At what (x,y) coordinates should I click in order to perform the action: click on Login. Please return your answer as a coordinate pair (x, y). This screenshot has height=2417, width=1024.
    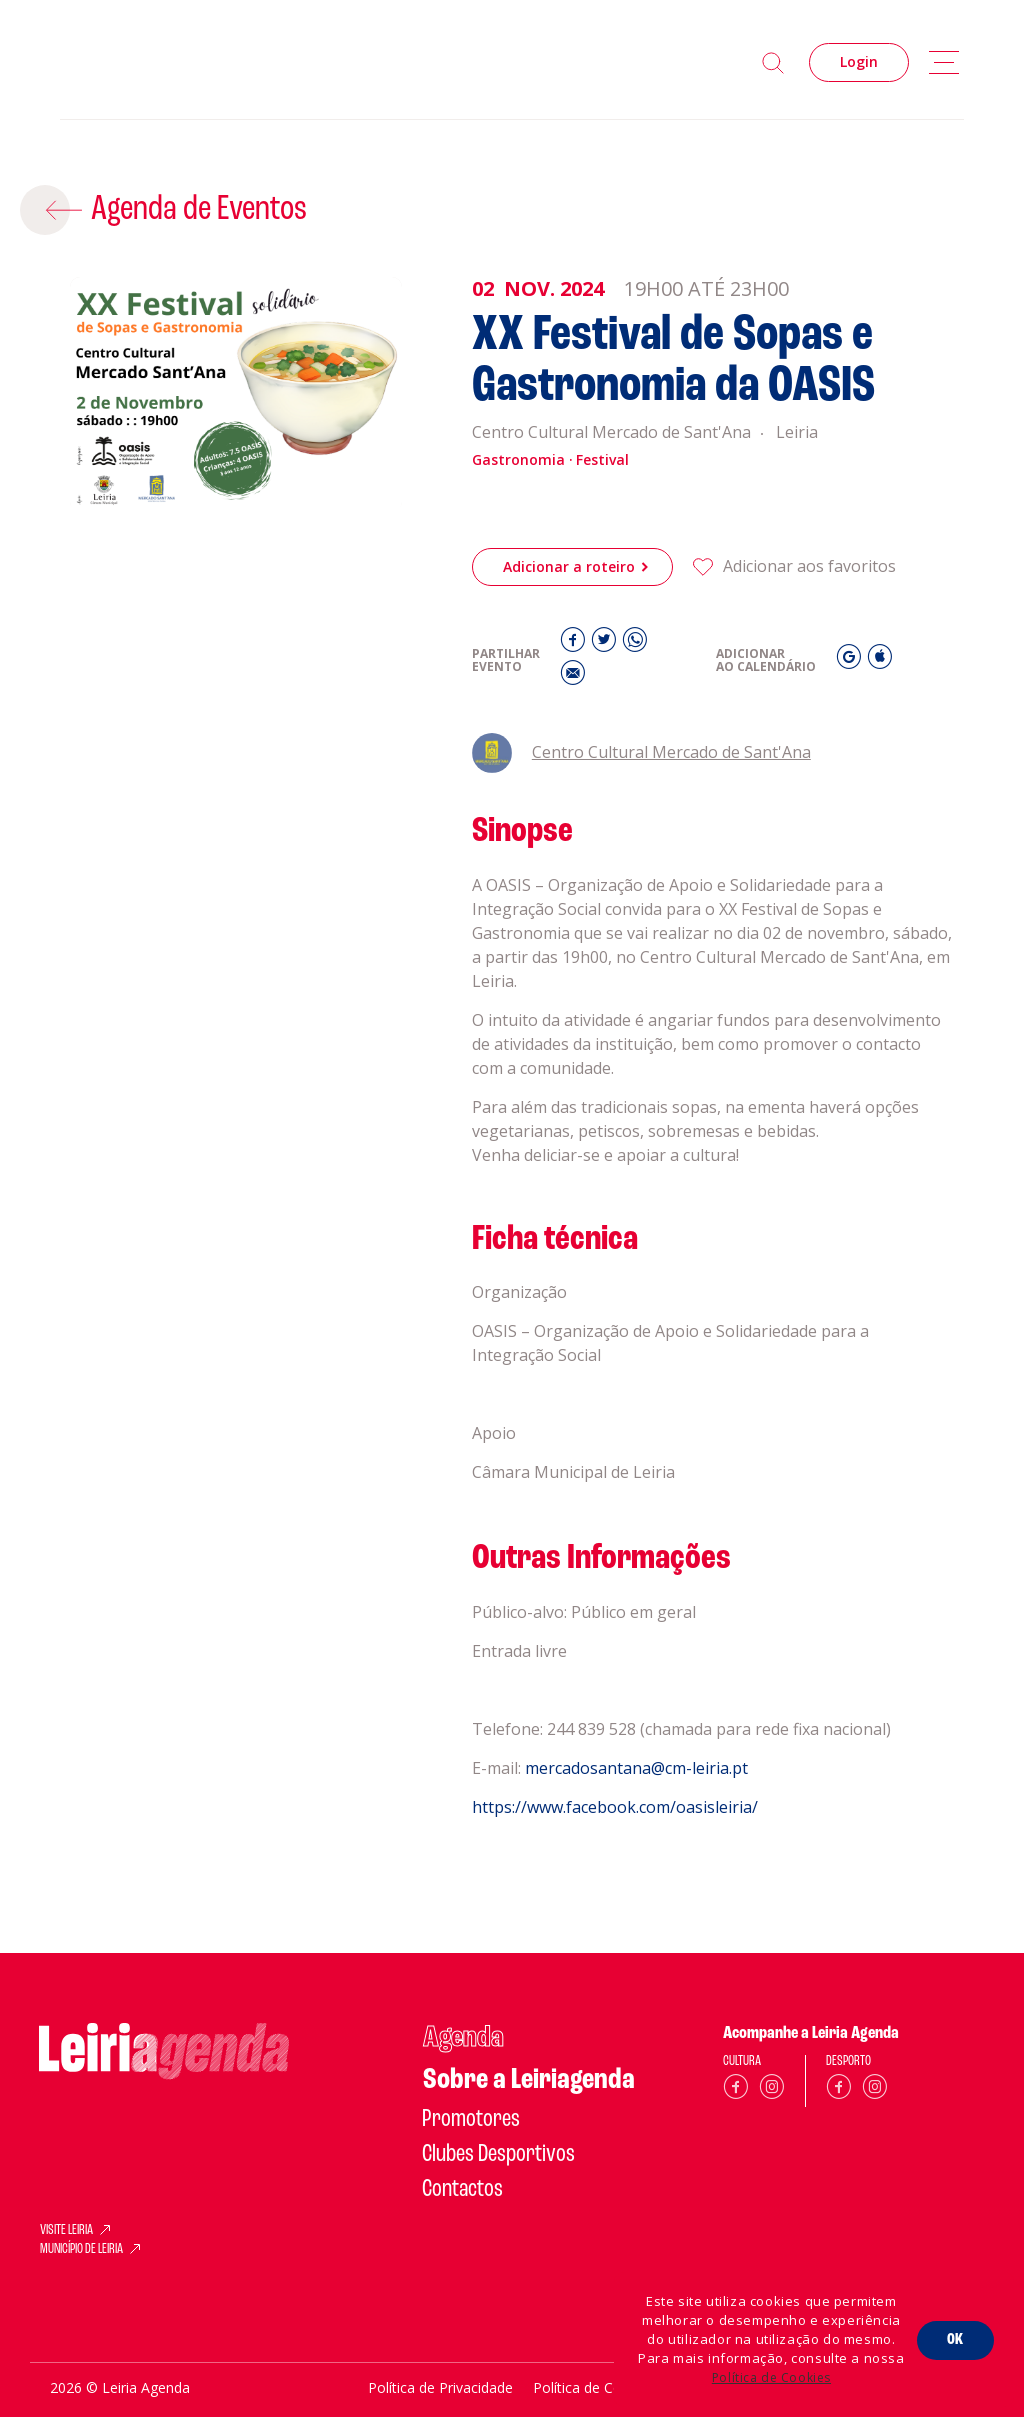
    Looking at the image, I should click on (859, 61).